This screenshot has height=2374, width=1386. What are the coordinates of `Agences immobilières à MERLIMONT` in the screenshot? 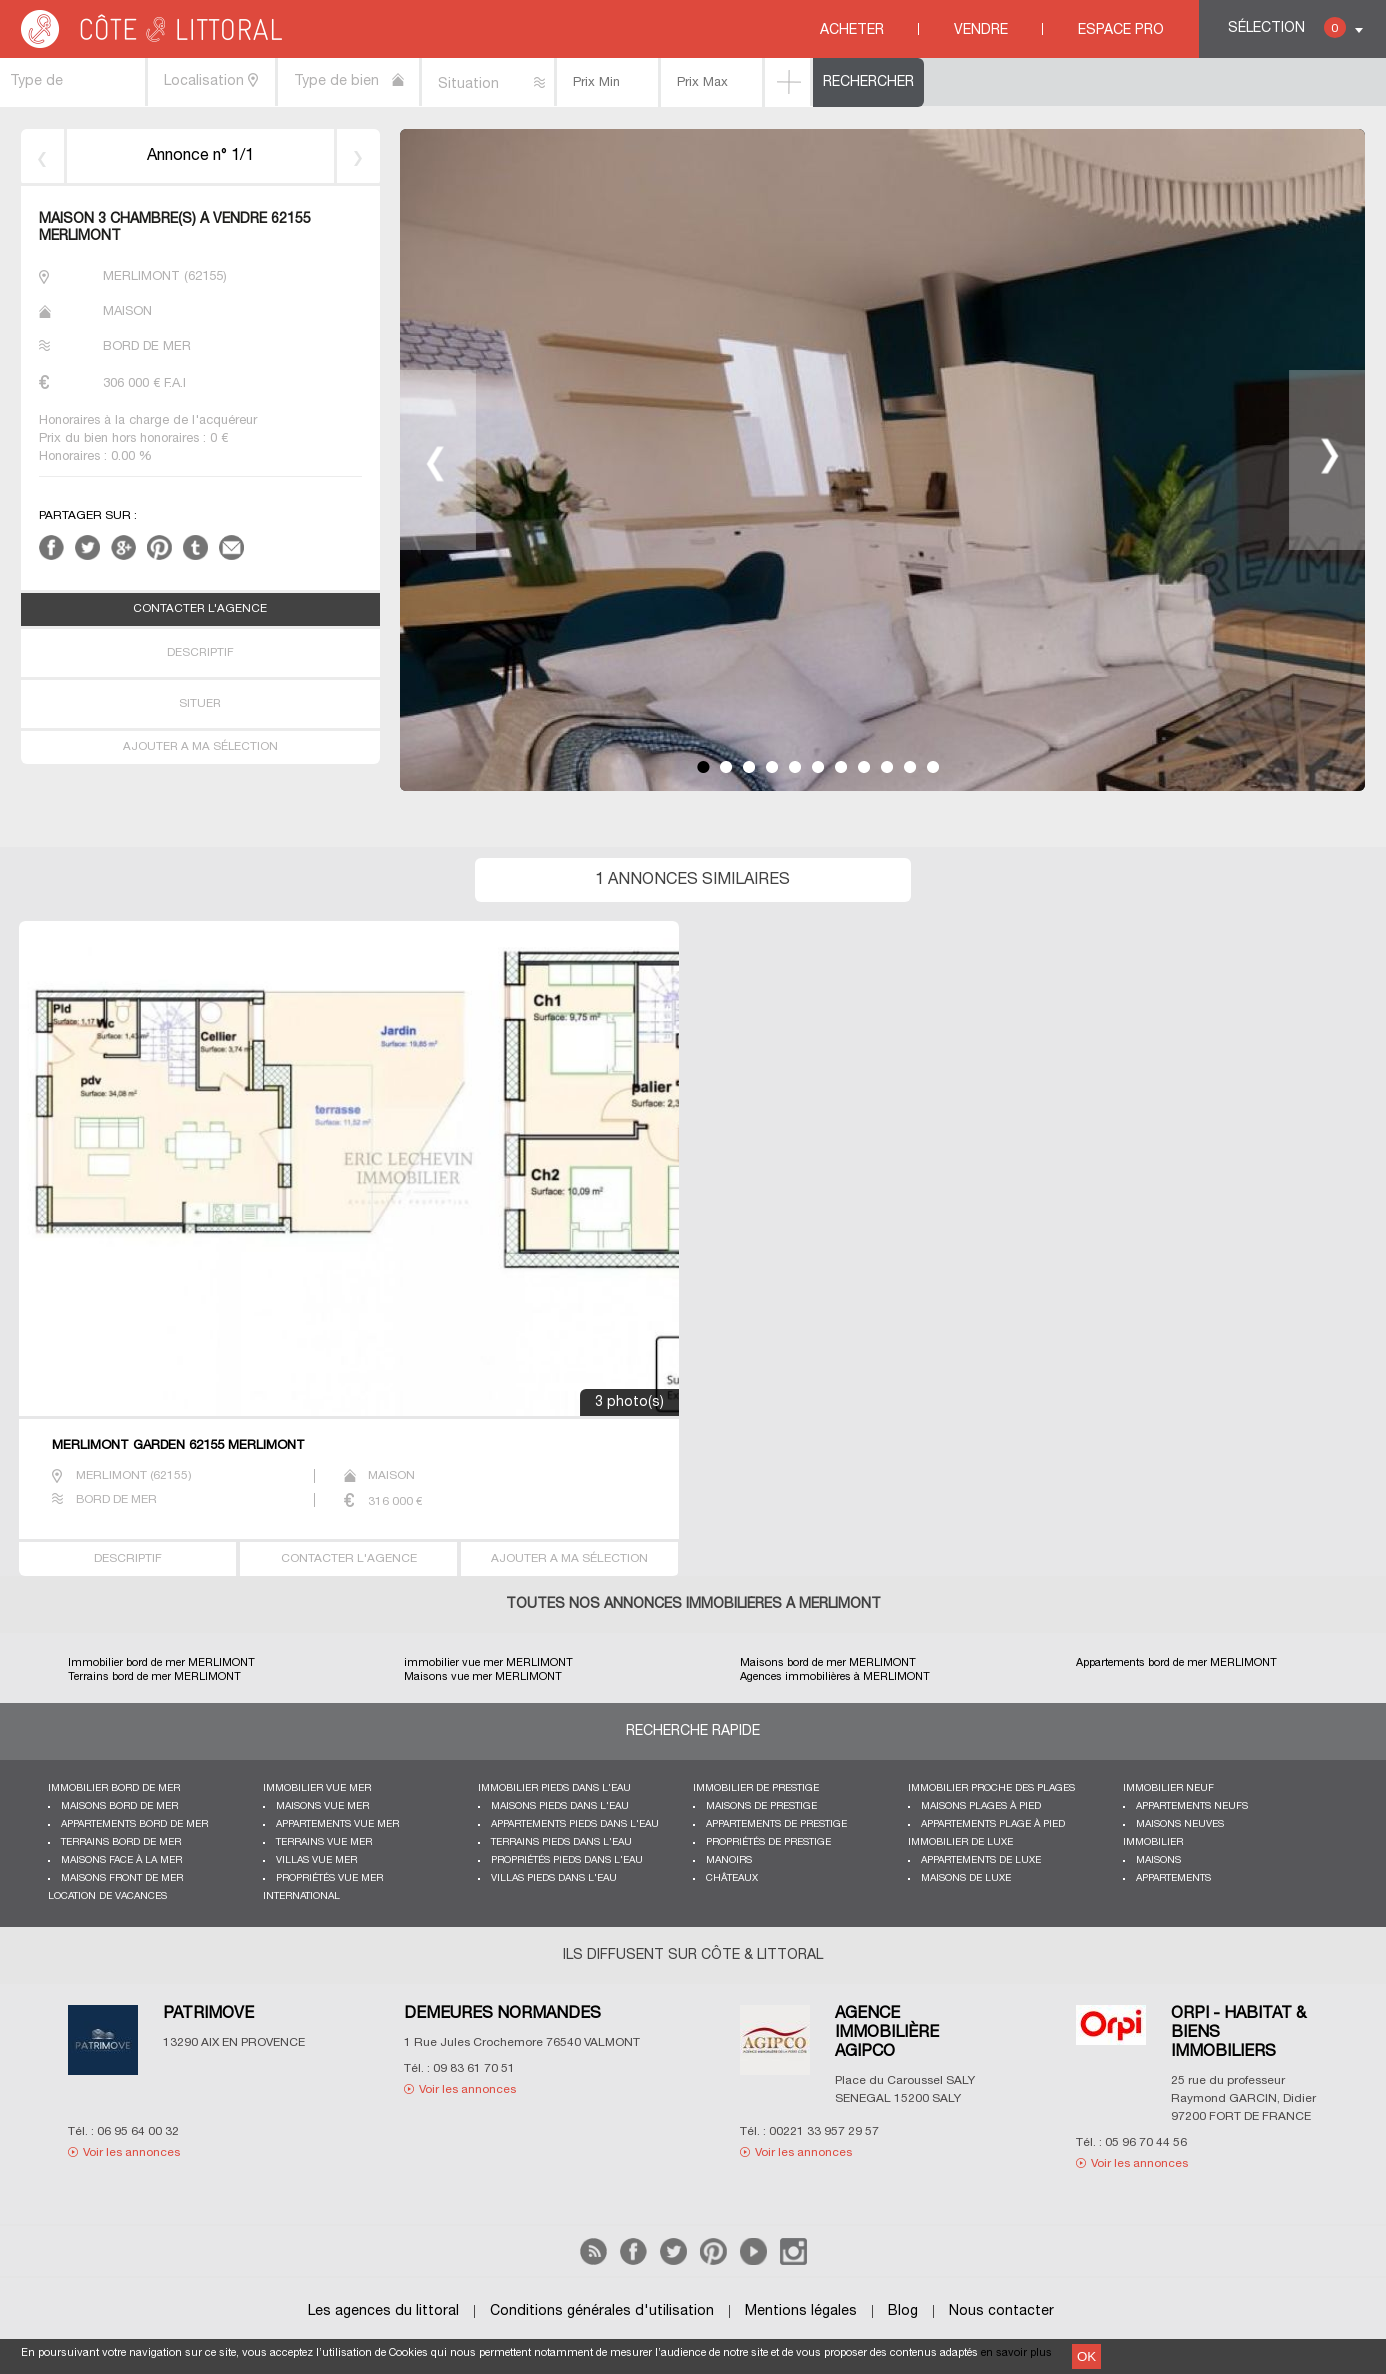 It's located at (835, 1677).